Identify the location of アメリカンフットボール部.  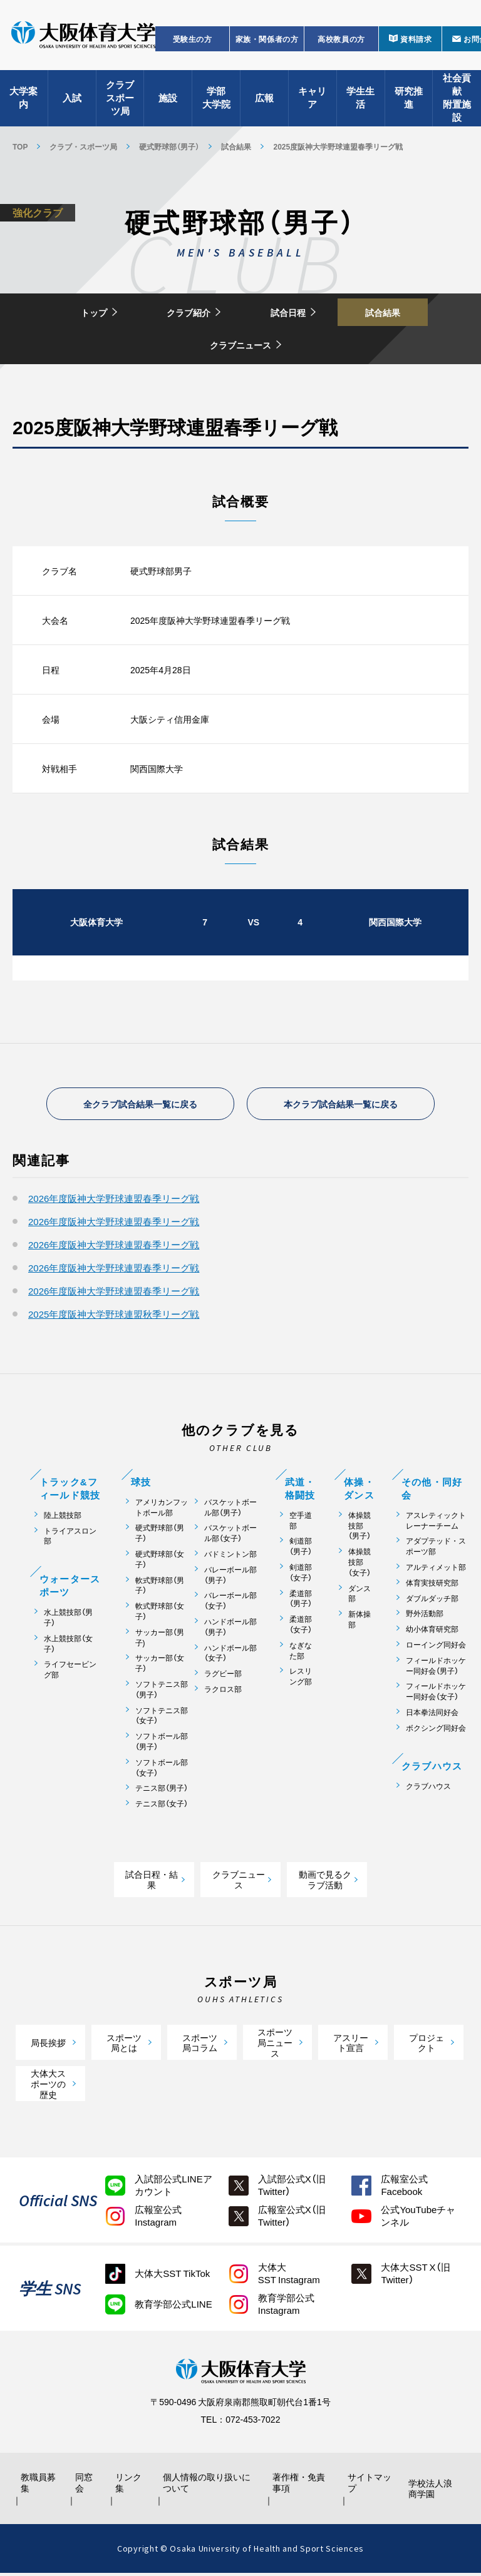
(161, 1509).